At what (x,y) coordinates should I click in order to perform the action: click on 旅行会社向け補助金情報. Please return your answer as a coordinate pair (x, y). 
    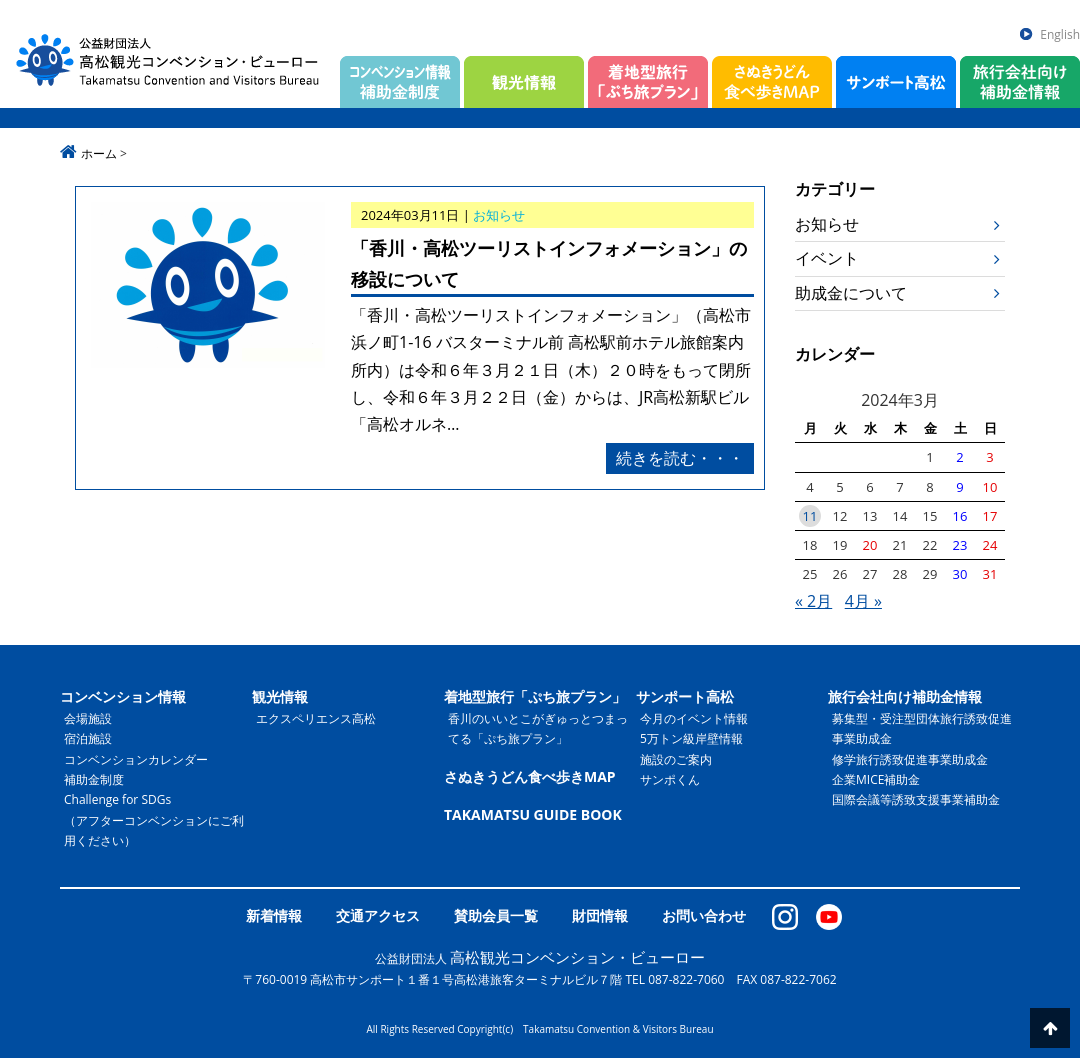
    Looking at the image, I should click on (905, 696).